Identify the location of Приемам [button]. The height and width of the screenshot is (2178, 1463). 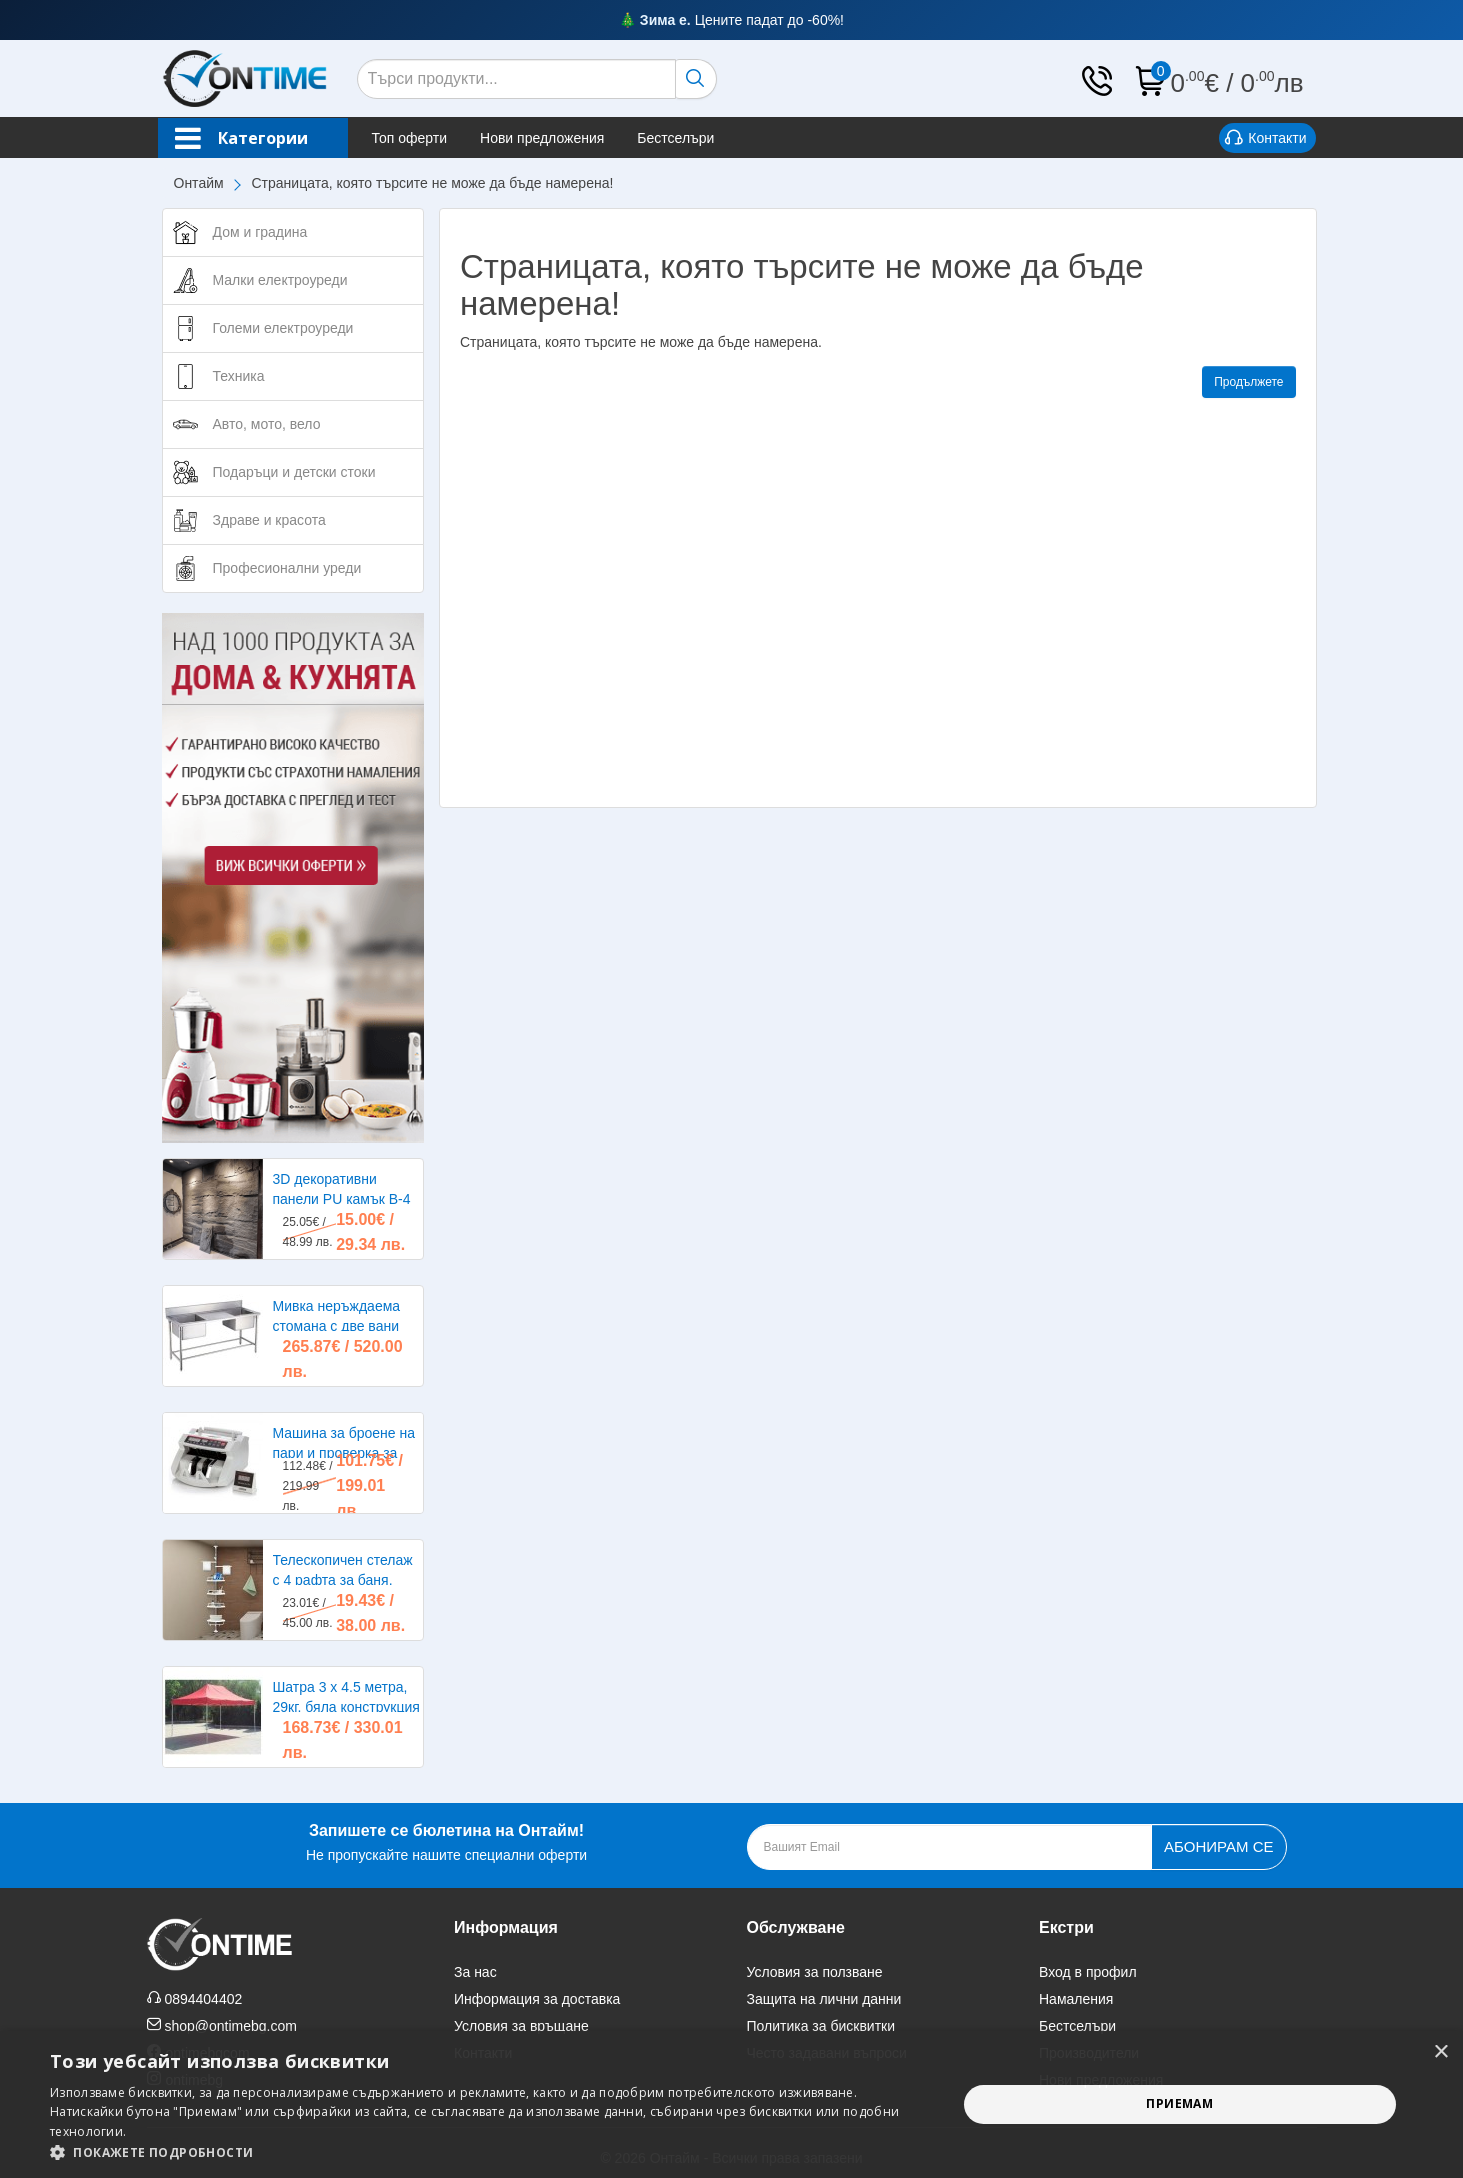
(1179, 2103).